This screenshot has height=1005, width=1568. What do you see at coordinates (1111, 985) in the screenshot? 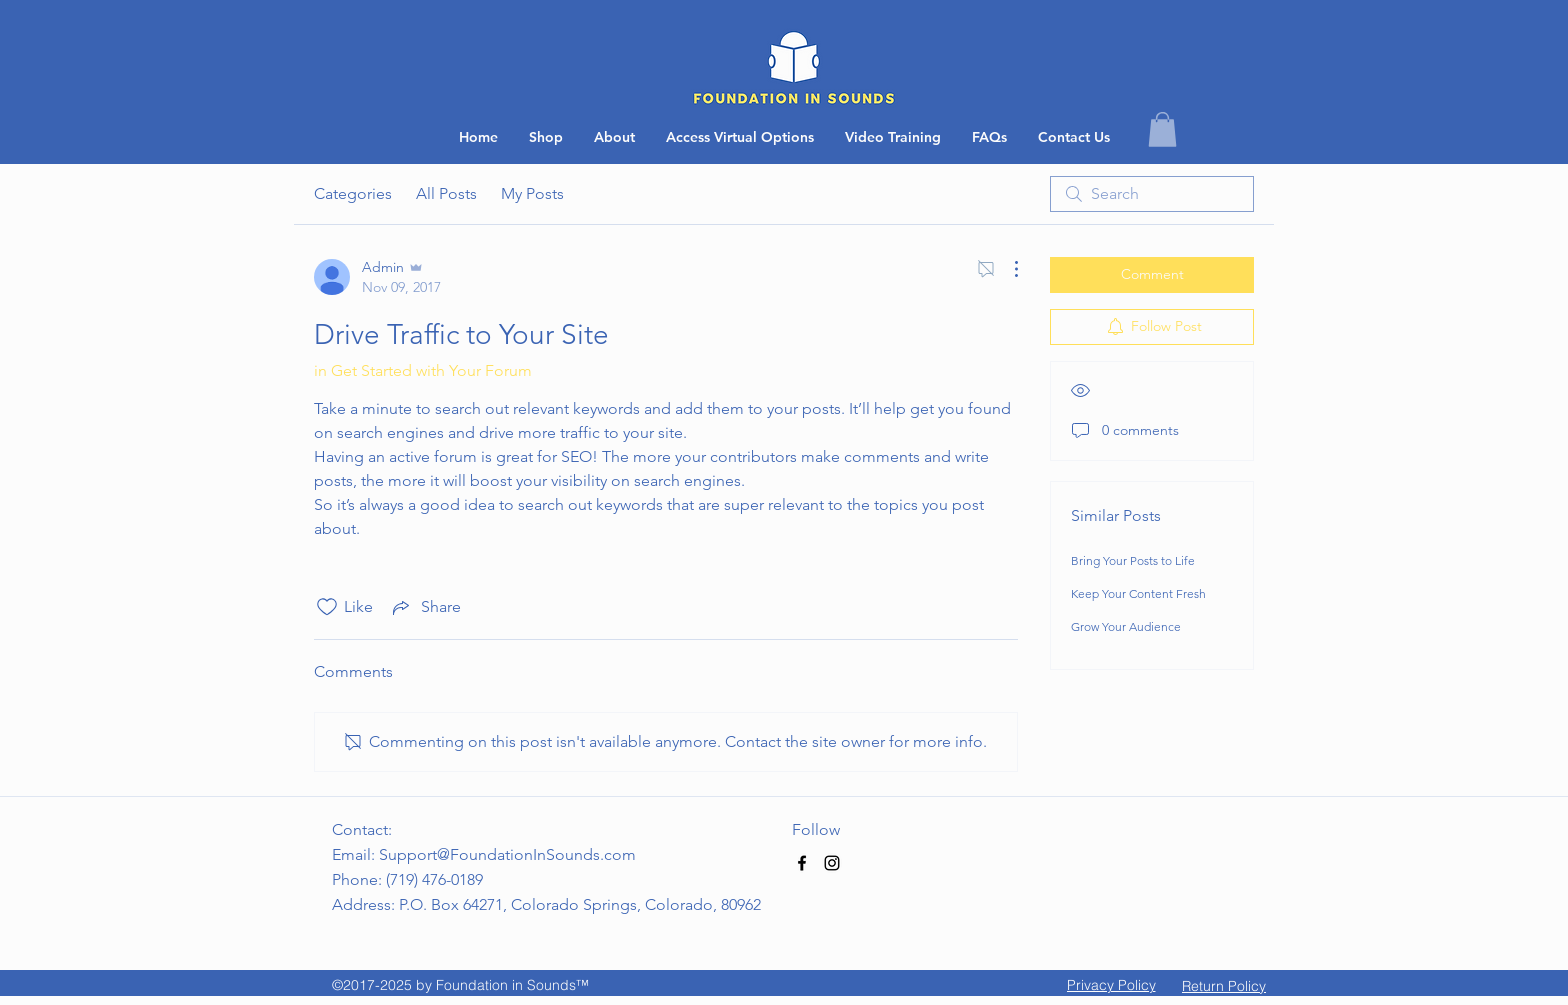
I see `[Privacy Policy]` at bounding box center [1111, 985].